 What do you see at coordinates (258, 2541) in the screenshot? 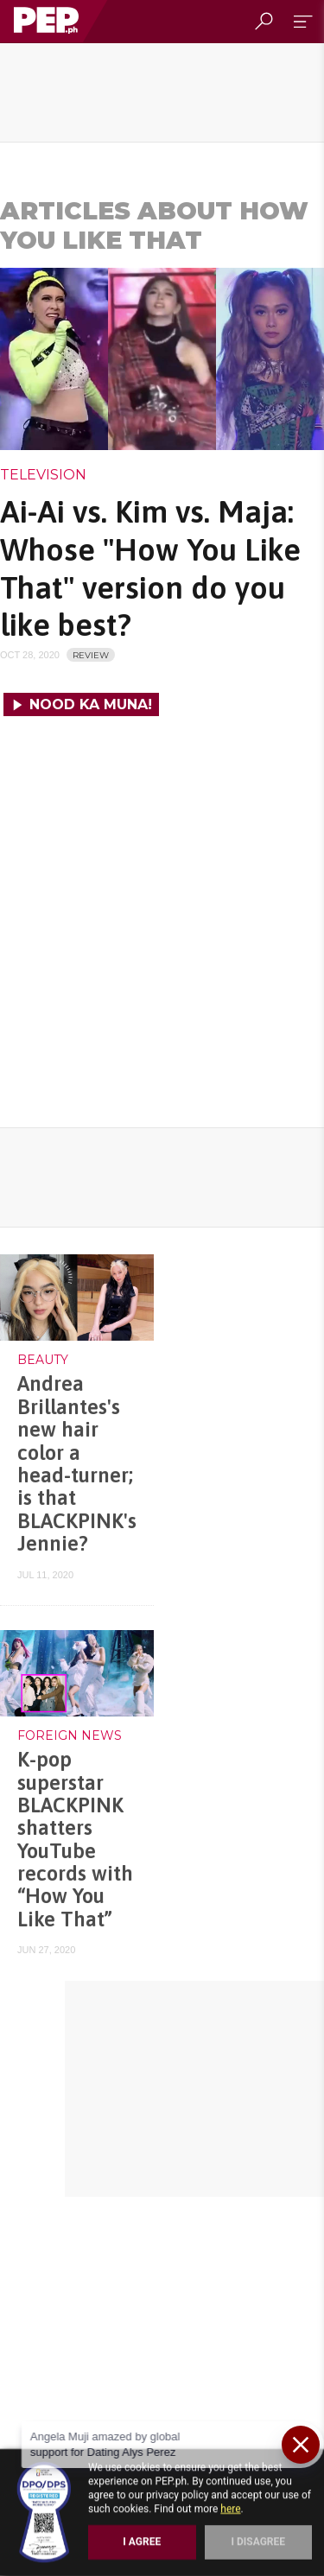
I see `I Disagree` at bounding box center [258, 2541].